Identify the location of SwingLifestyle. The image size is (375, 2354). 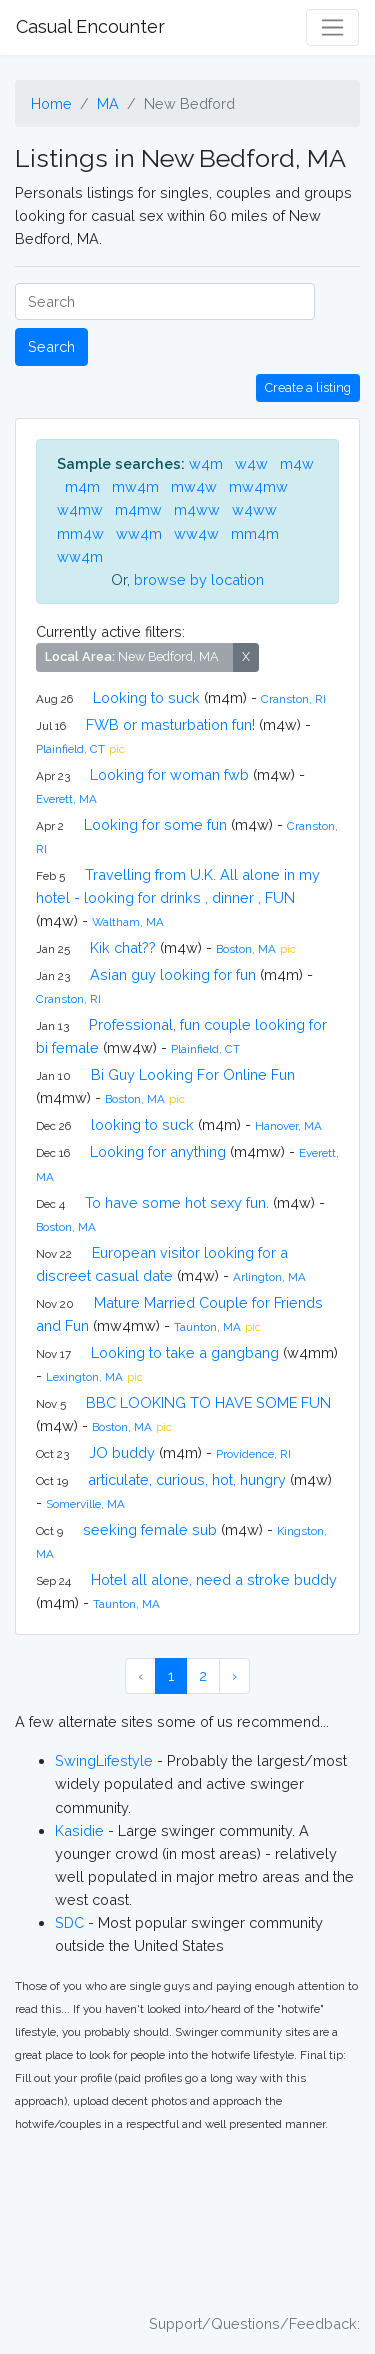
(104, 1760).